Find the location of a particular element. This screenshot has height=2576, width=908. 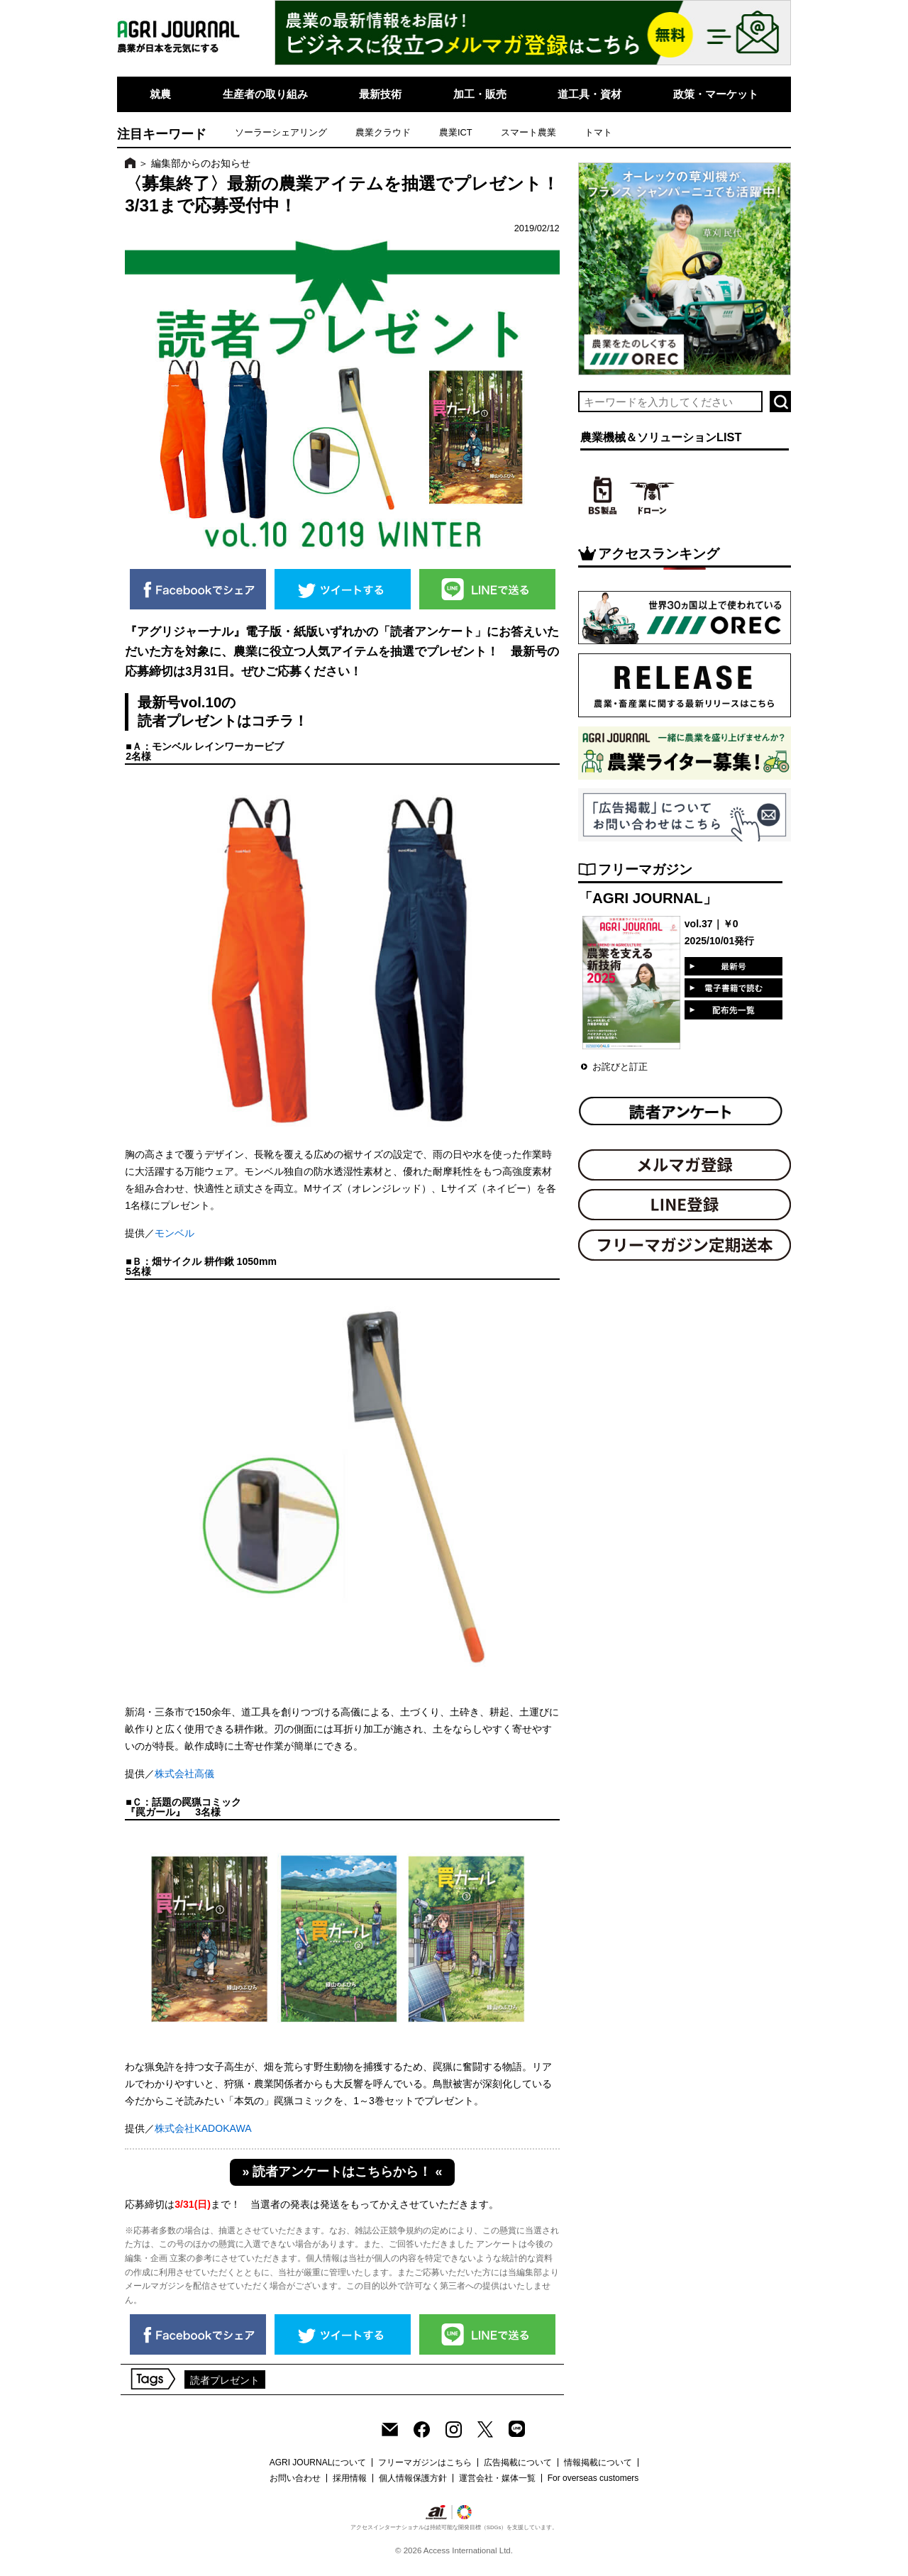

道工具・資材 is located at coordinates (589, 94).